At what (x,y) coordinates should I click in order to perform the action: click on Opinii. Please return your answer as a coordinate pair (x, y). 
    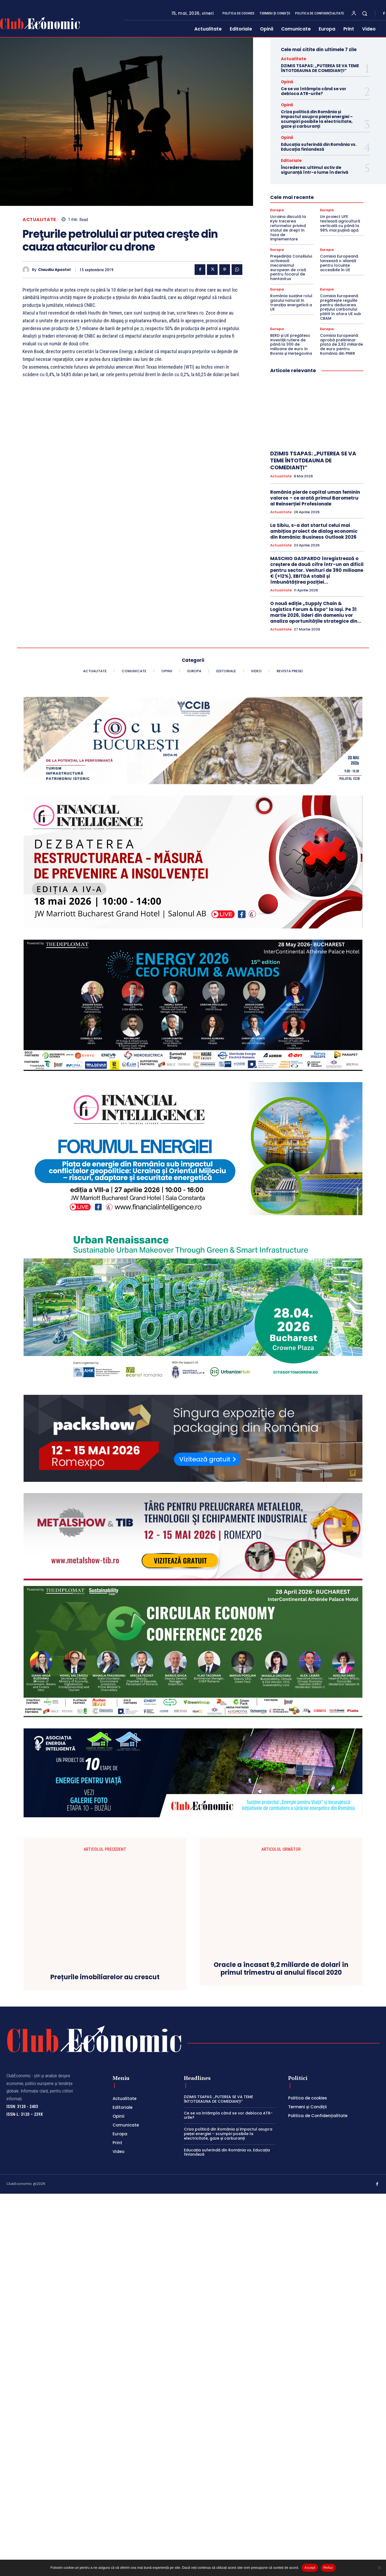
    Looking at the image, I should click on (287, 82).